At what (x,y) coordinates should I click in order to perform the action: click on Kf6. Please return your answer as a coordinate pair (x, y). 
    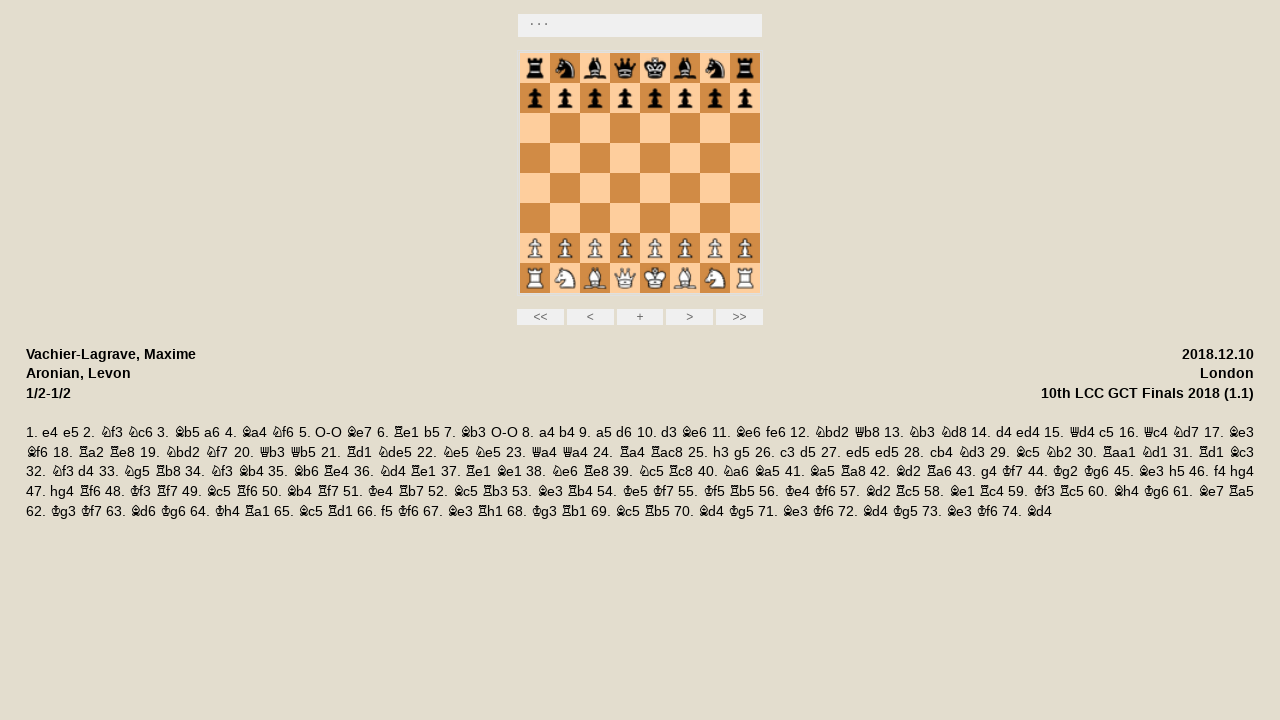
    Looking at the image, I should click on (825, 491).